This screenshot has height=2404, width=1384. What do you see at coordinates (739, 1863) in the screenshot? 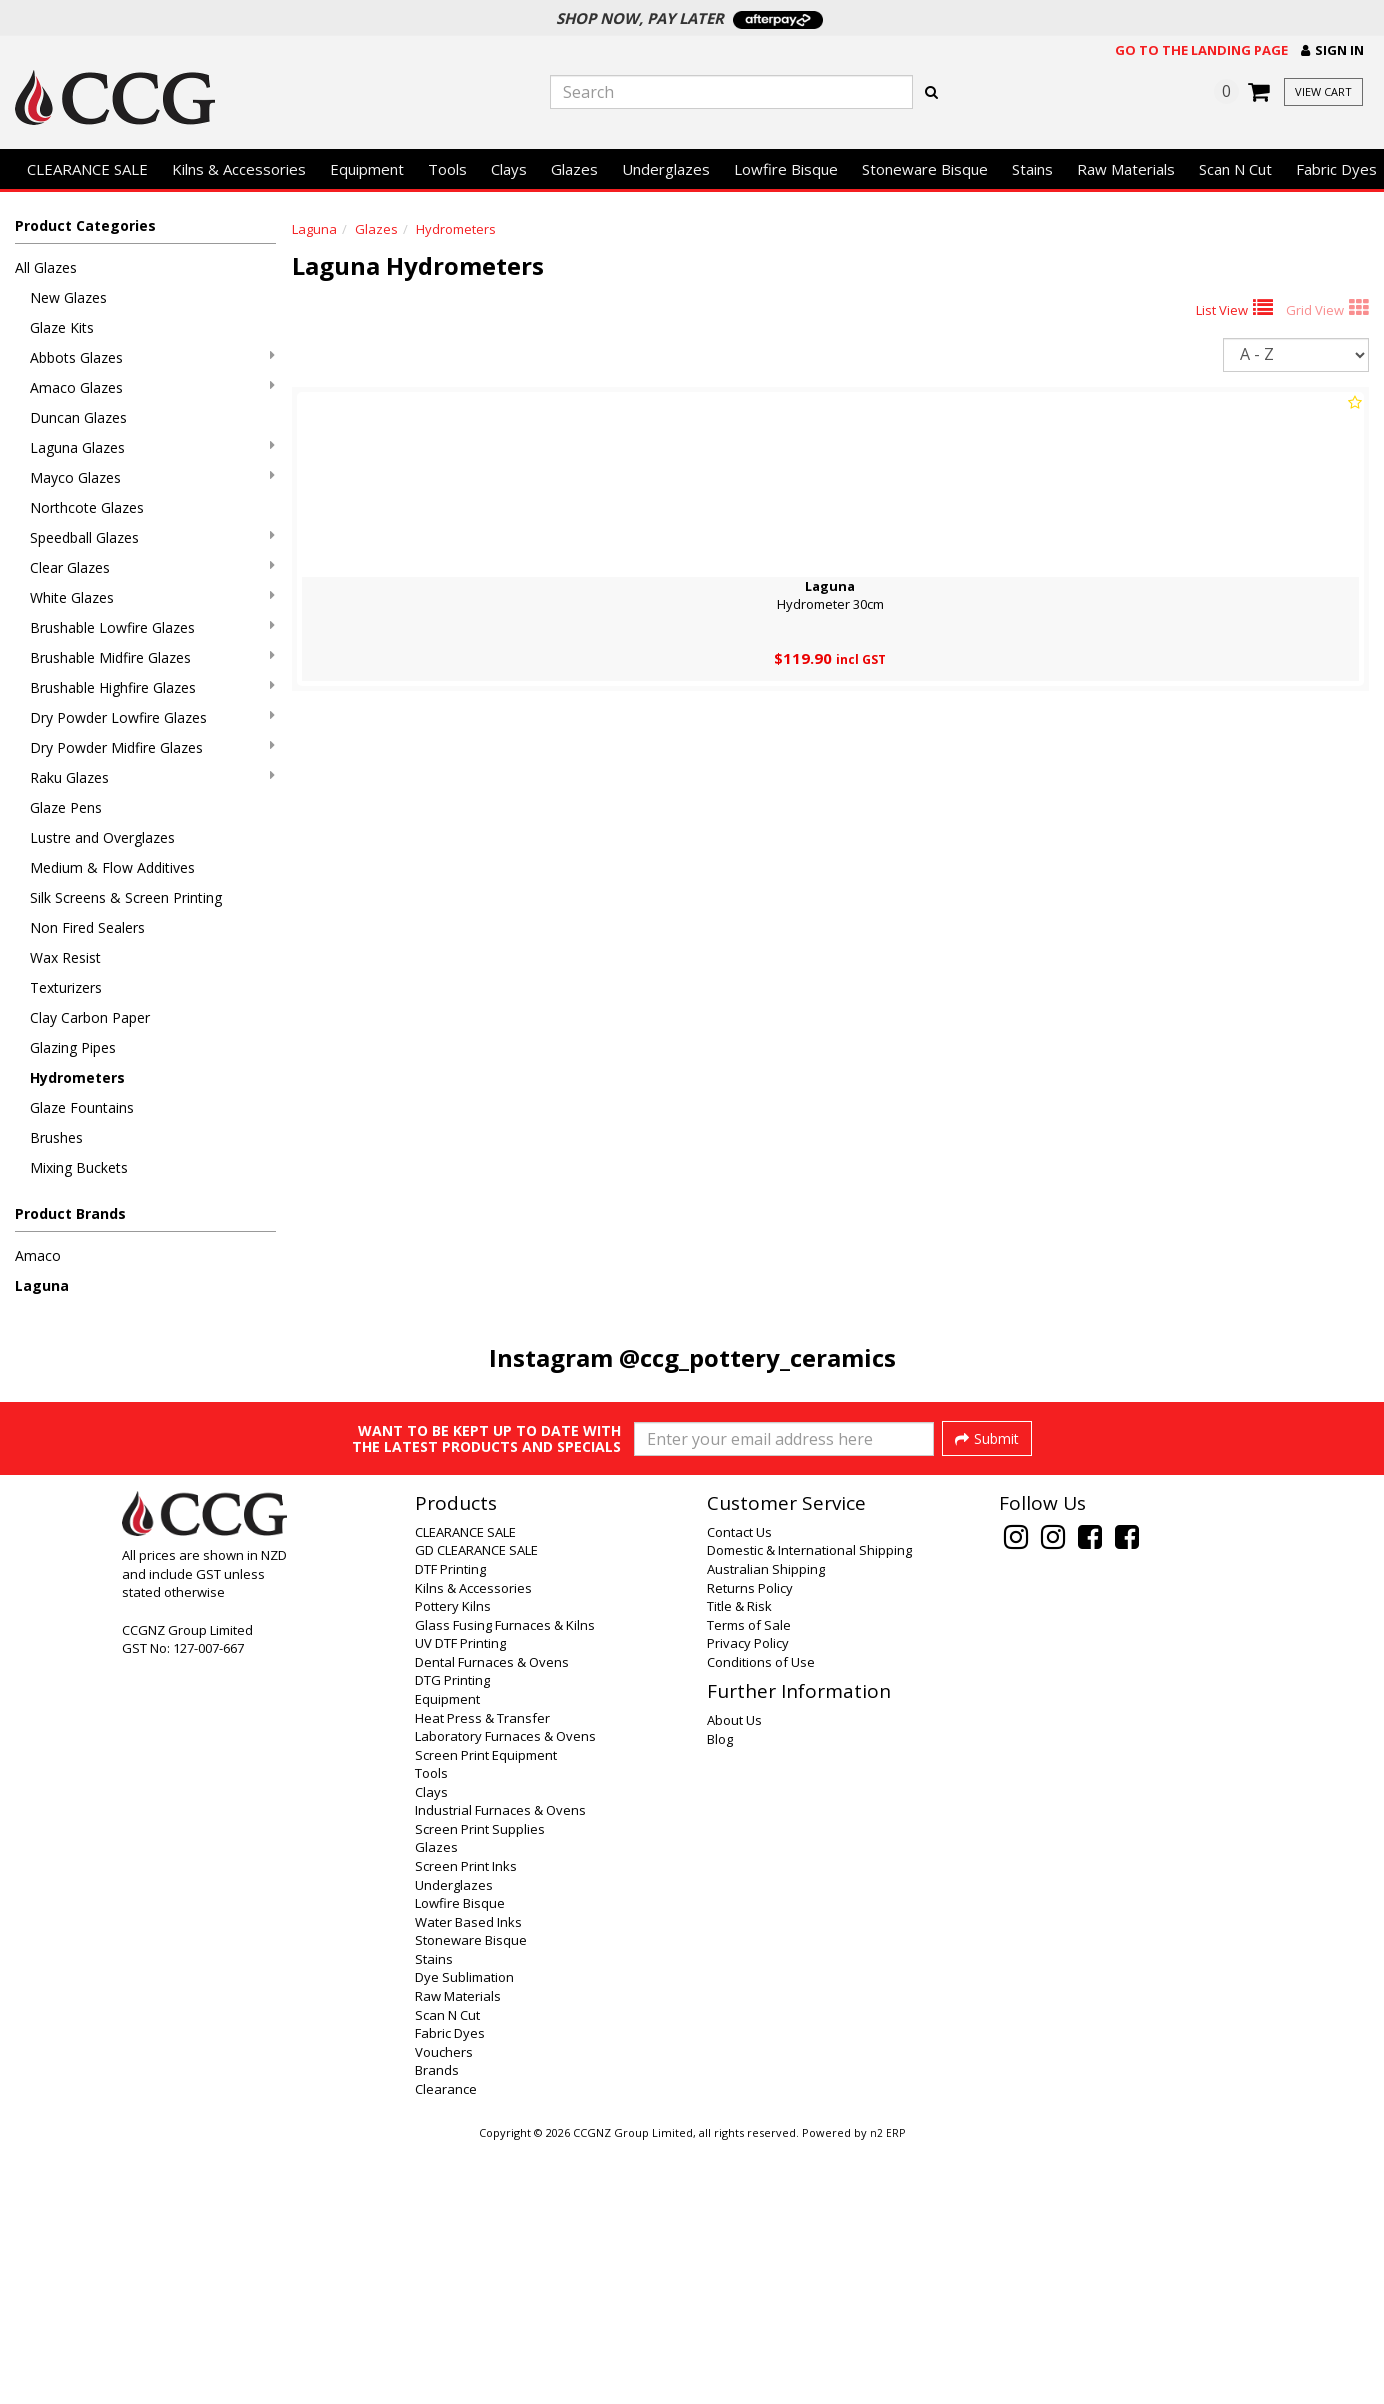
I see `Title & Risk` at bounding box center [739, 1863].